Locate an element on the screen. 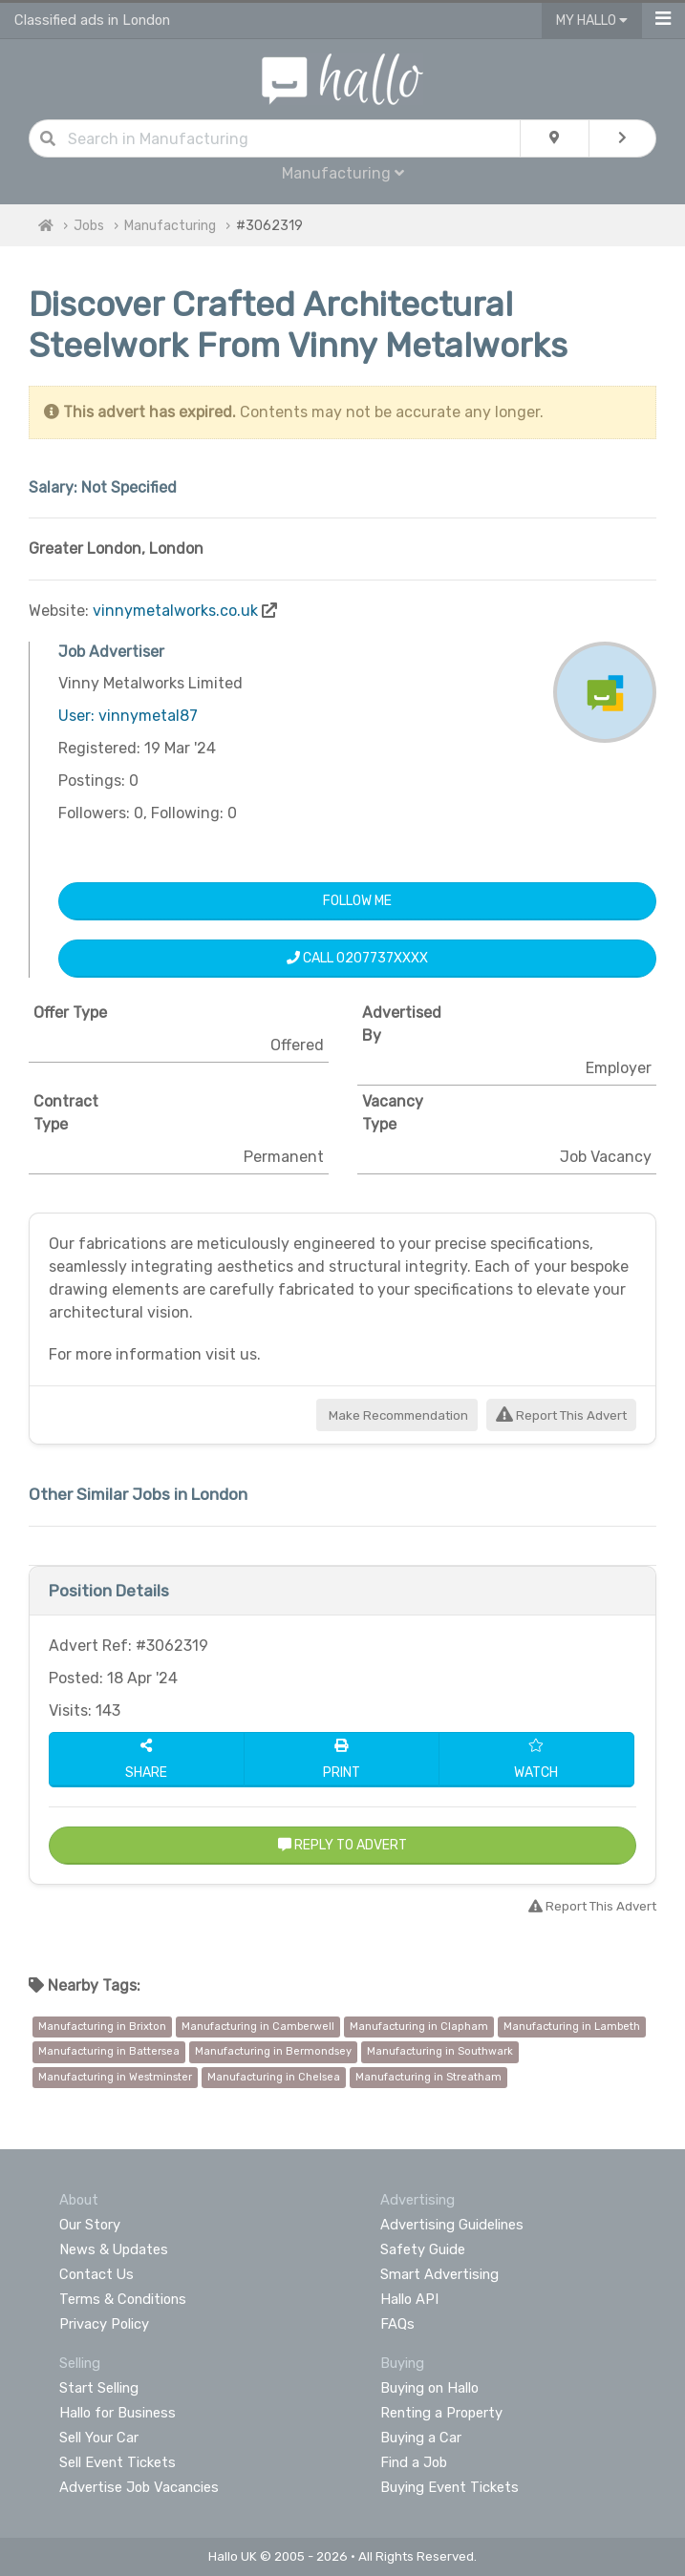 This screenshot has height=2576, width=685. Smart Advertising is located at coordinates (439, 2274).